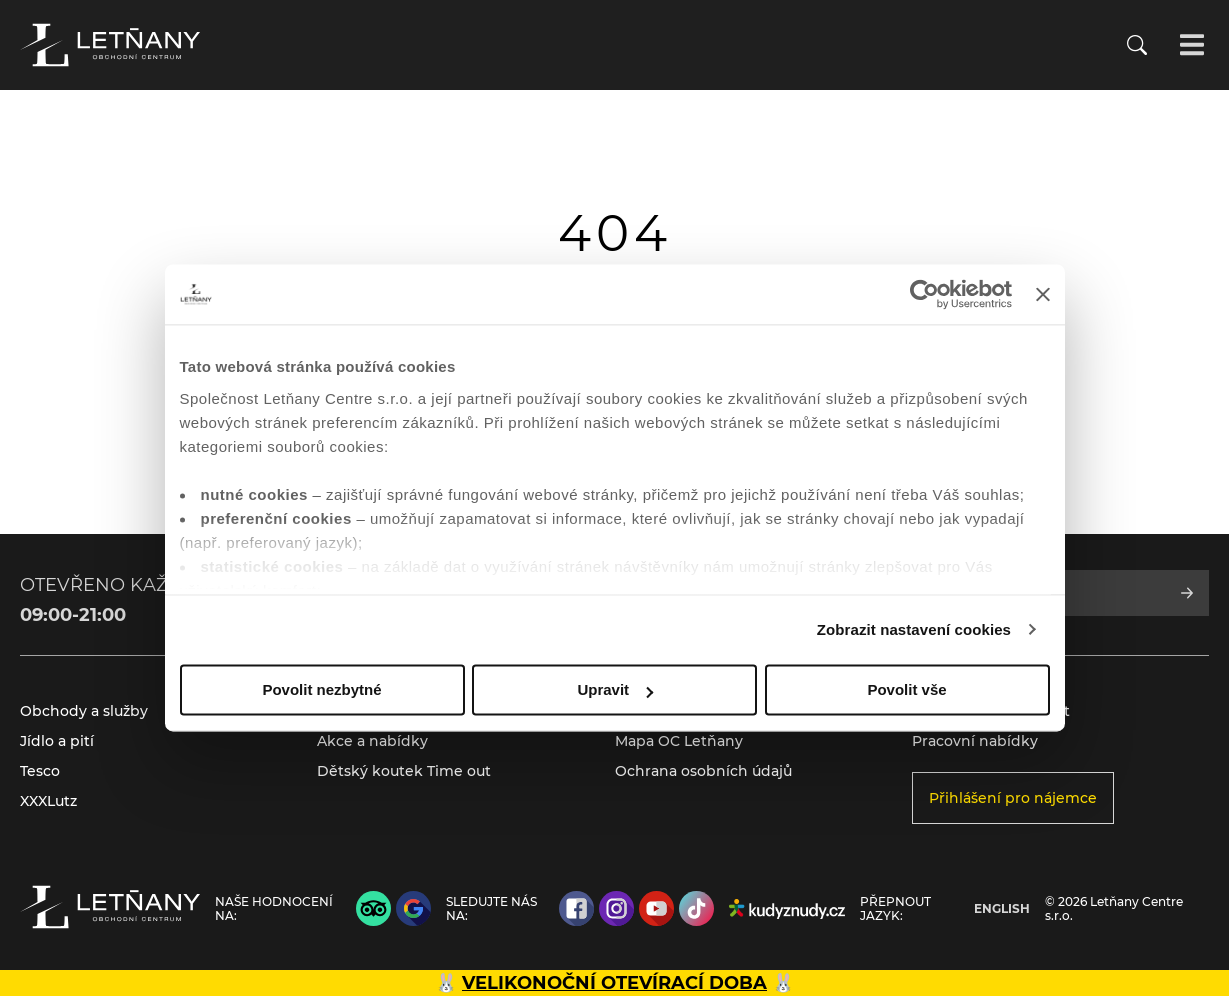  I want to click on Upravit, so click(615, 689).